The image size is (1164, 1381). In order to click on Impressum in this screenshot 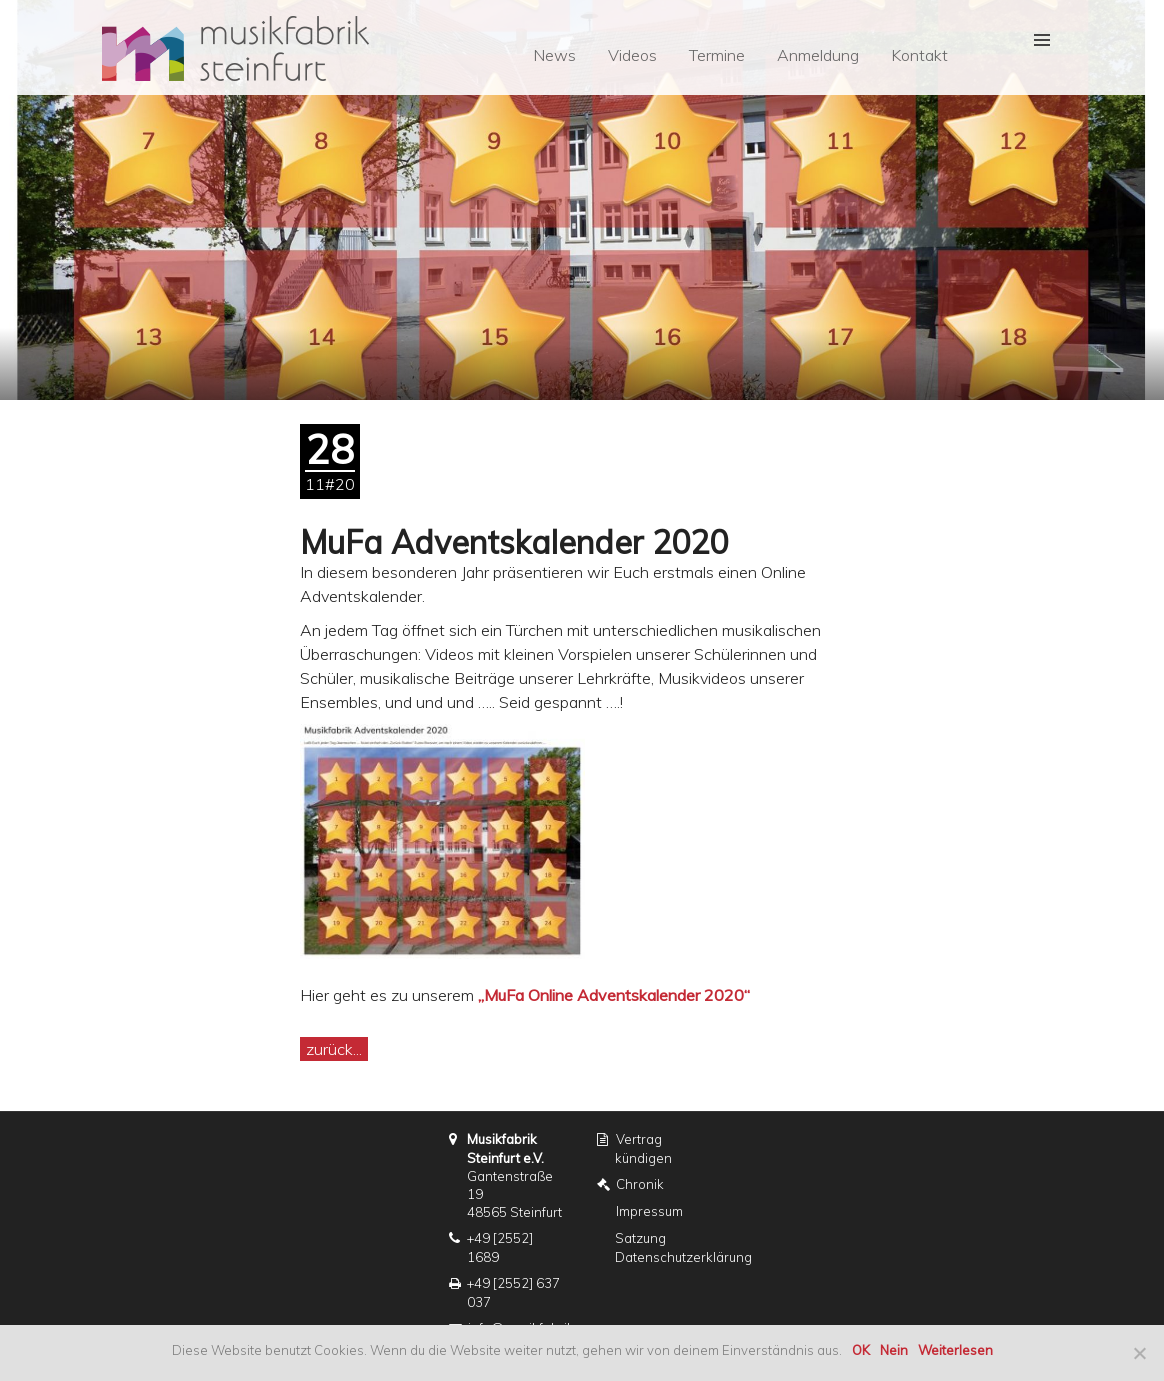, I will do `click(649, 1211)`.